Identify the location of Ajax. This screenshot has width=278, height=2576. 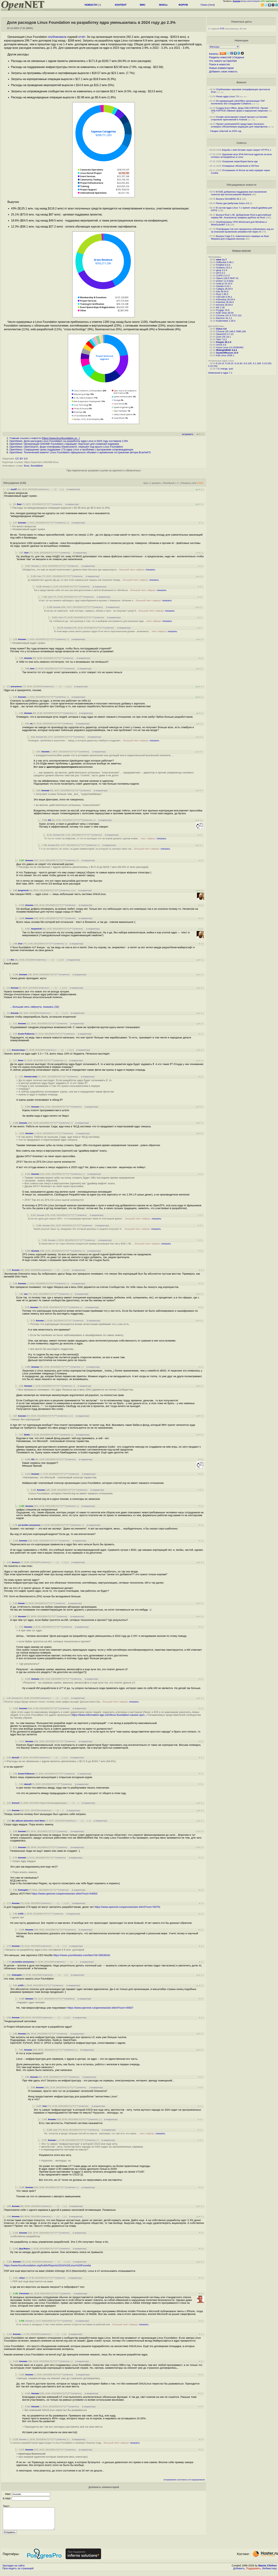
(145, 483).